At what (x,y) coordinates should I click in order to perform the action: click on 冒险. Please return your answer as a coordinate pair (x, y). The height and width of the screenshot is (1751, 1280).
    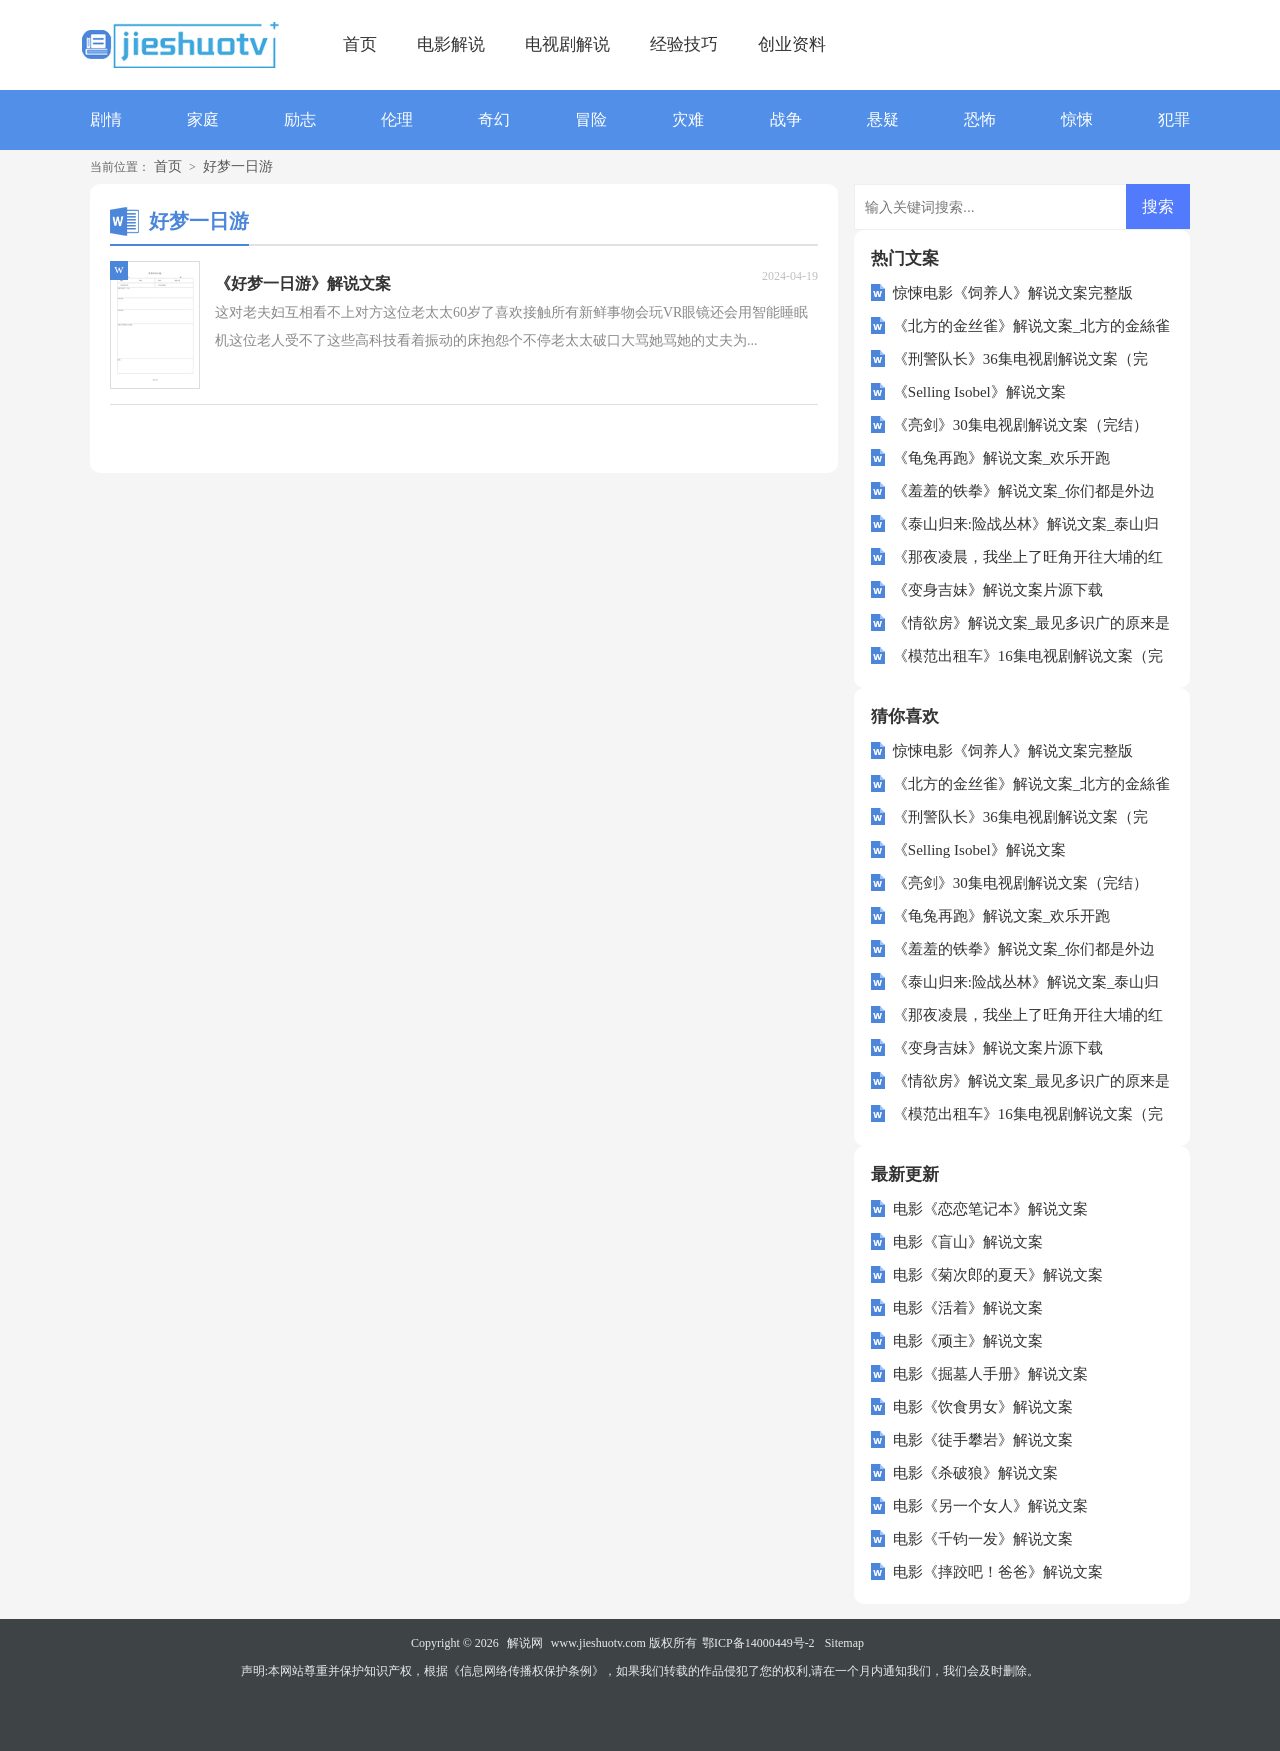
    Looking at the image, I should click on (591, 119).